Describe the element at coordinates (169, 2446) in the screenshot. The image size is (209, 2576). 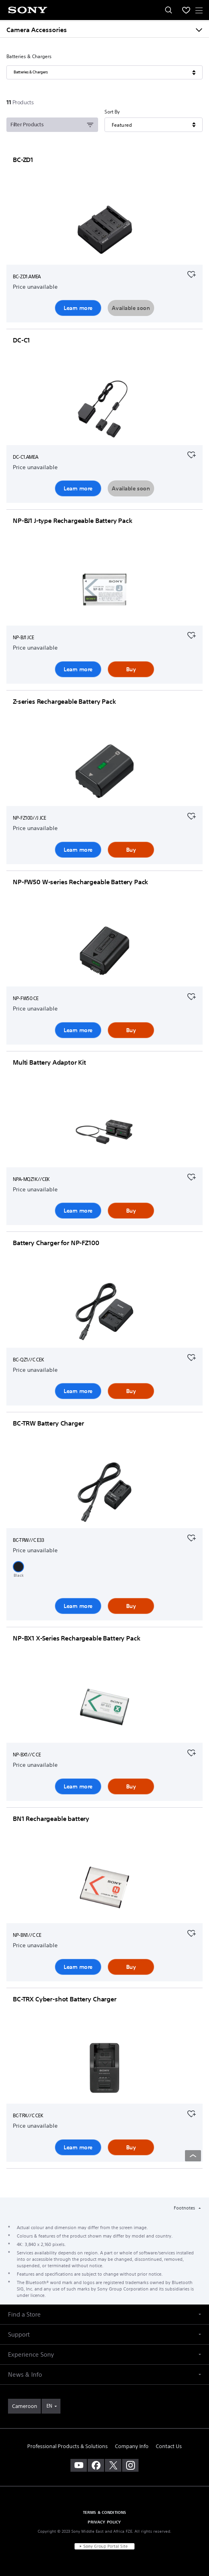
I see `Contact Us [link]` at that location.